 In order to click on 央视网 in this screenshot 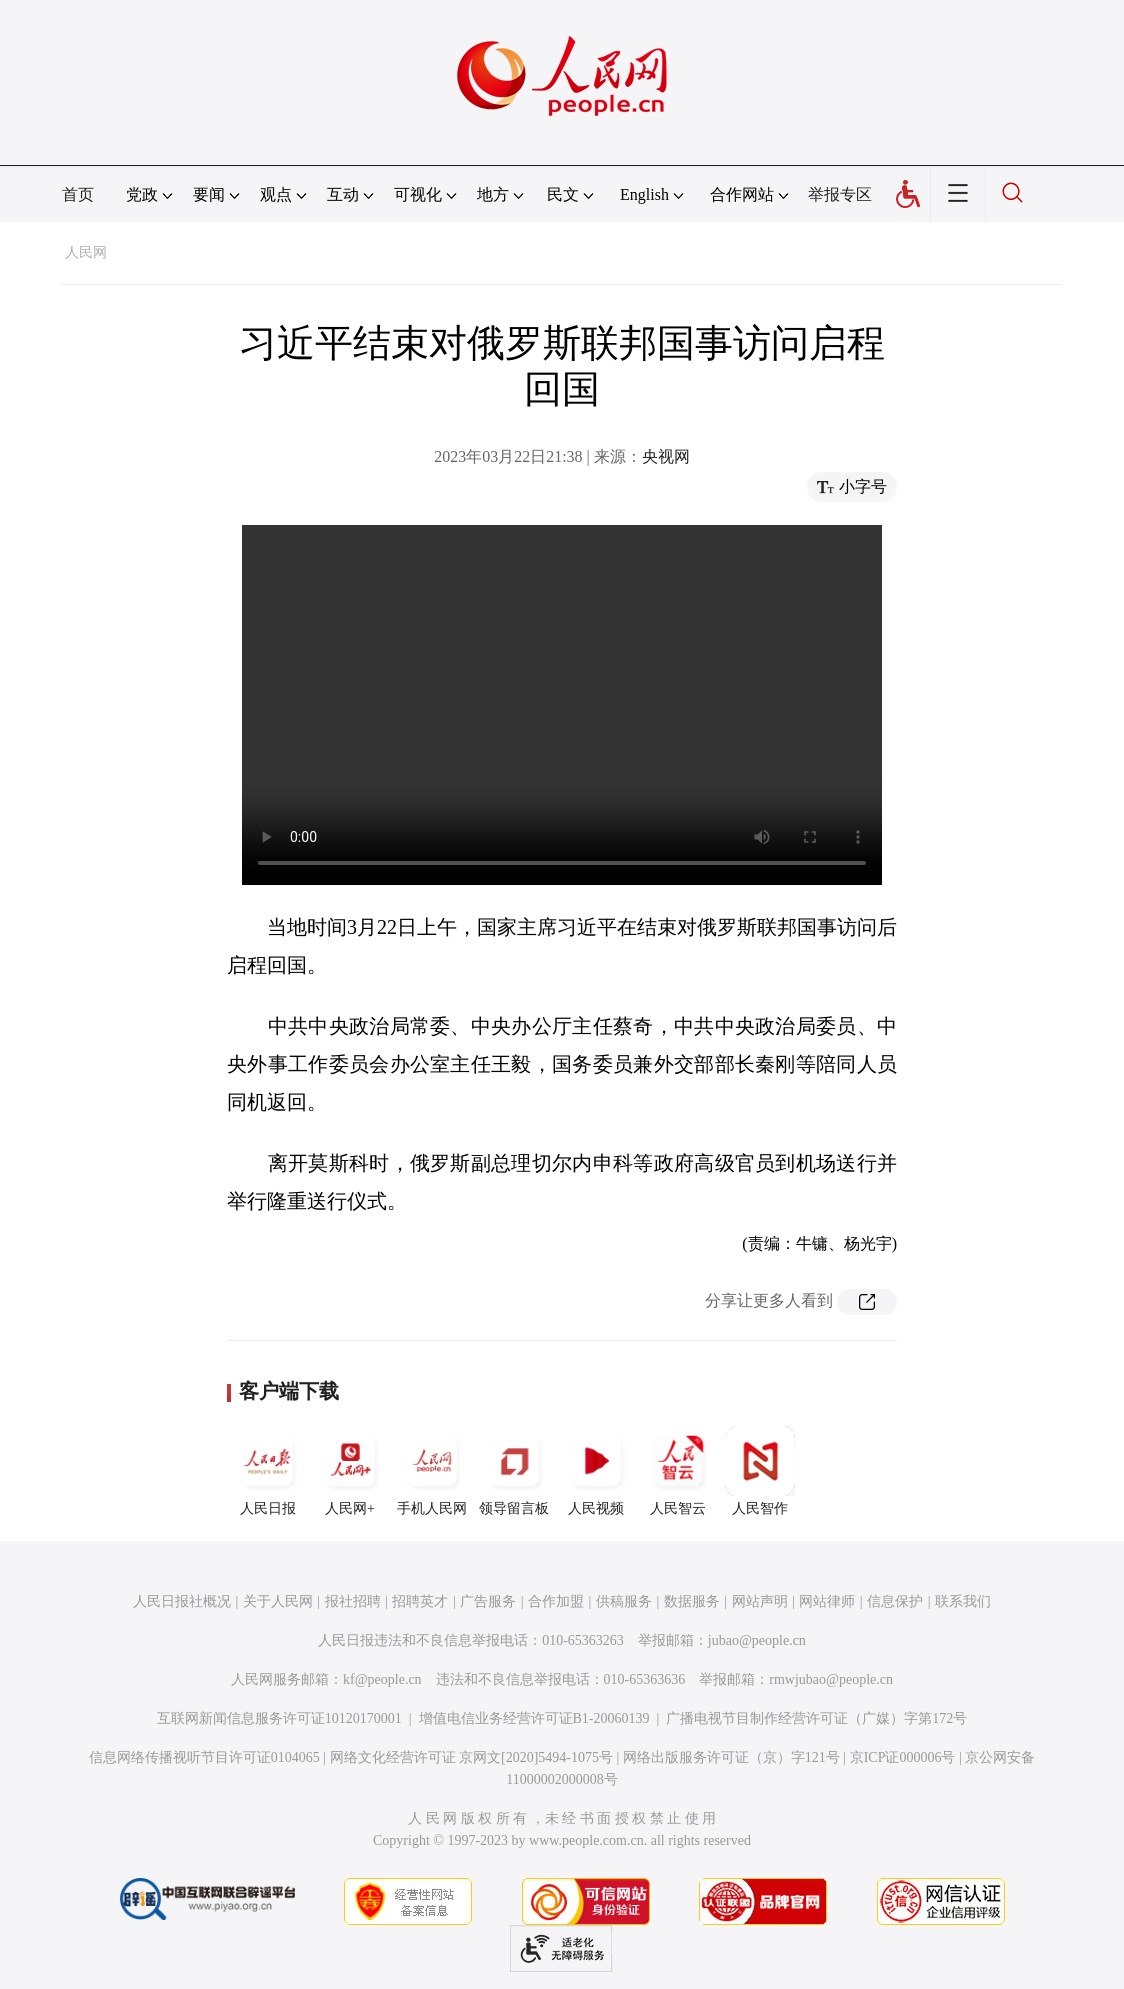, I will do `click(666, 456)`.